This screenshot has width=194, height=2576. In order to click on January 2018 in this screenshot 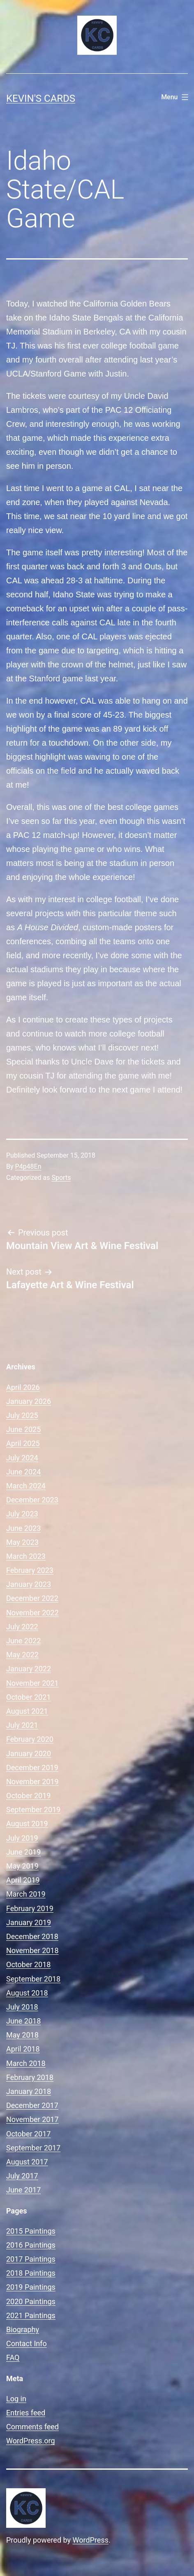, I will do `click(28, 2091)`.